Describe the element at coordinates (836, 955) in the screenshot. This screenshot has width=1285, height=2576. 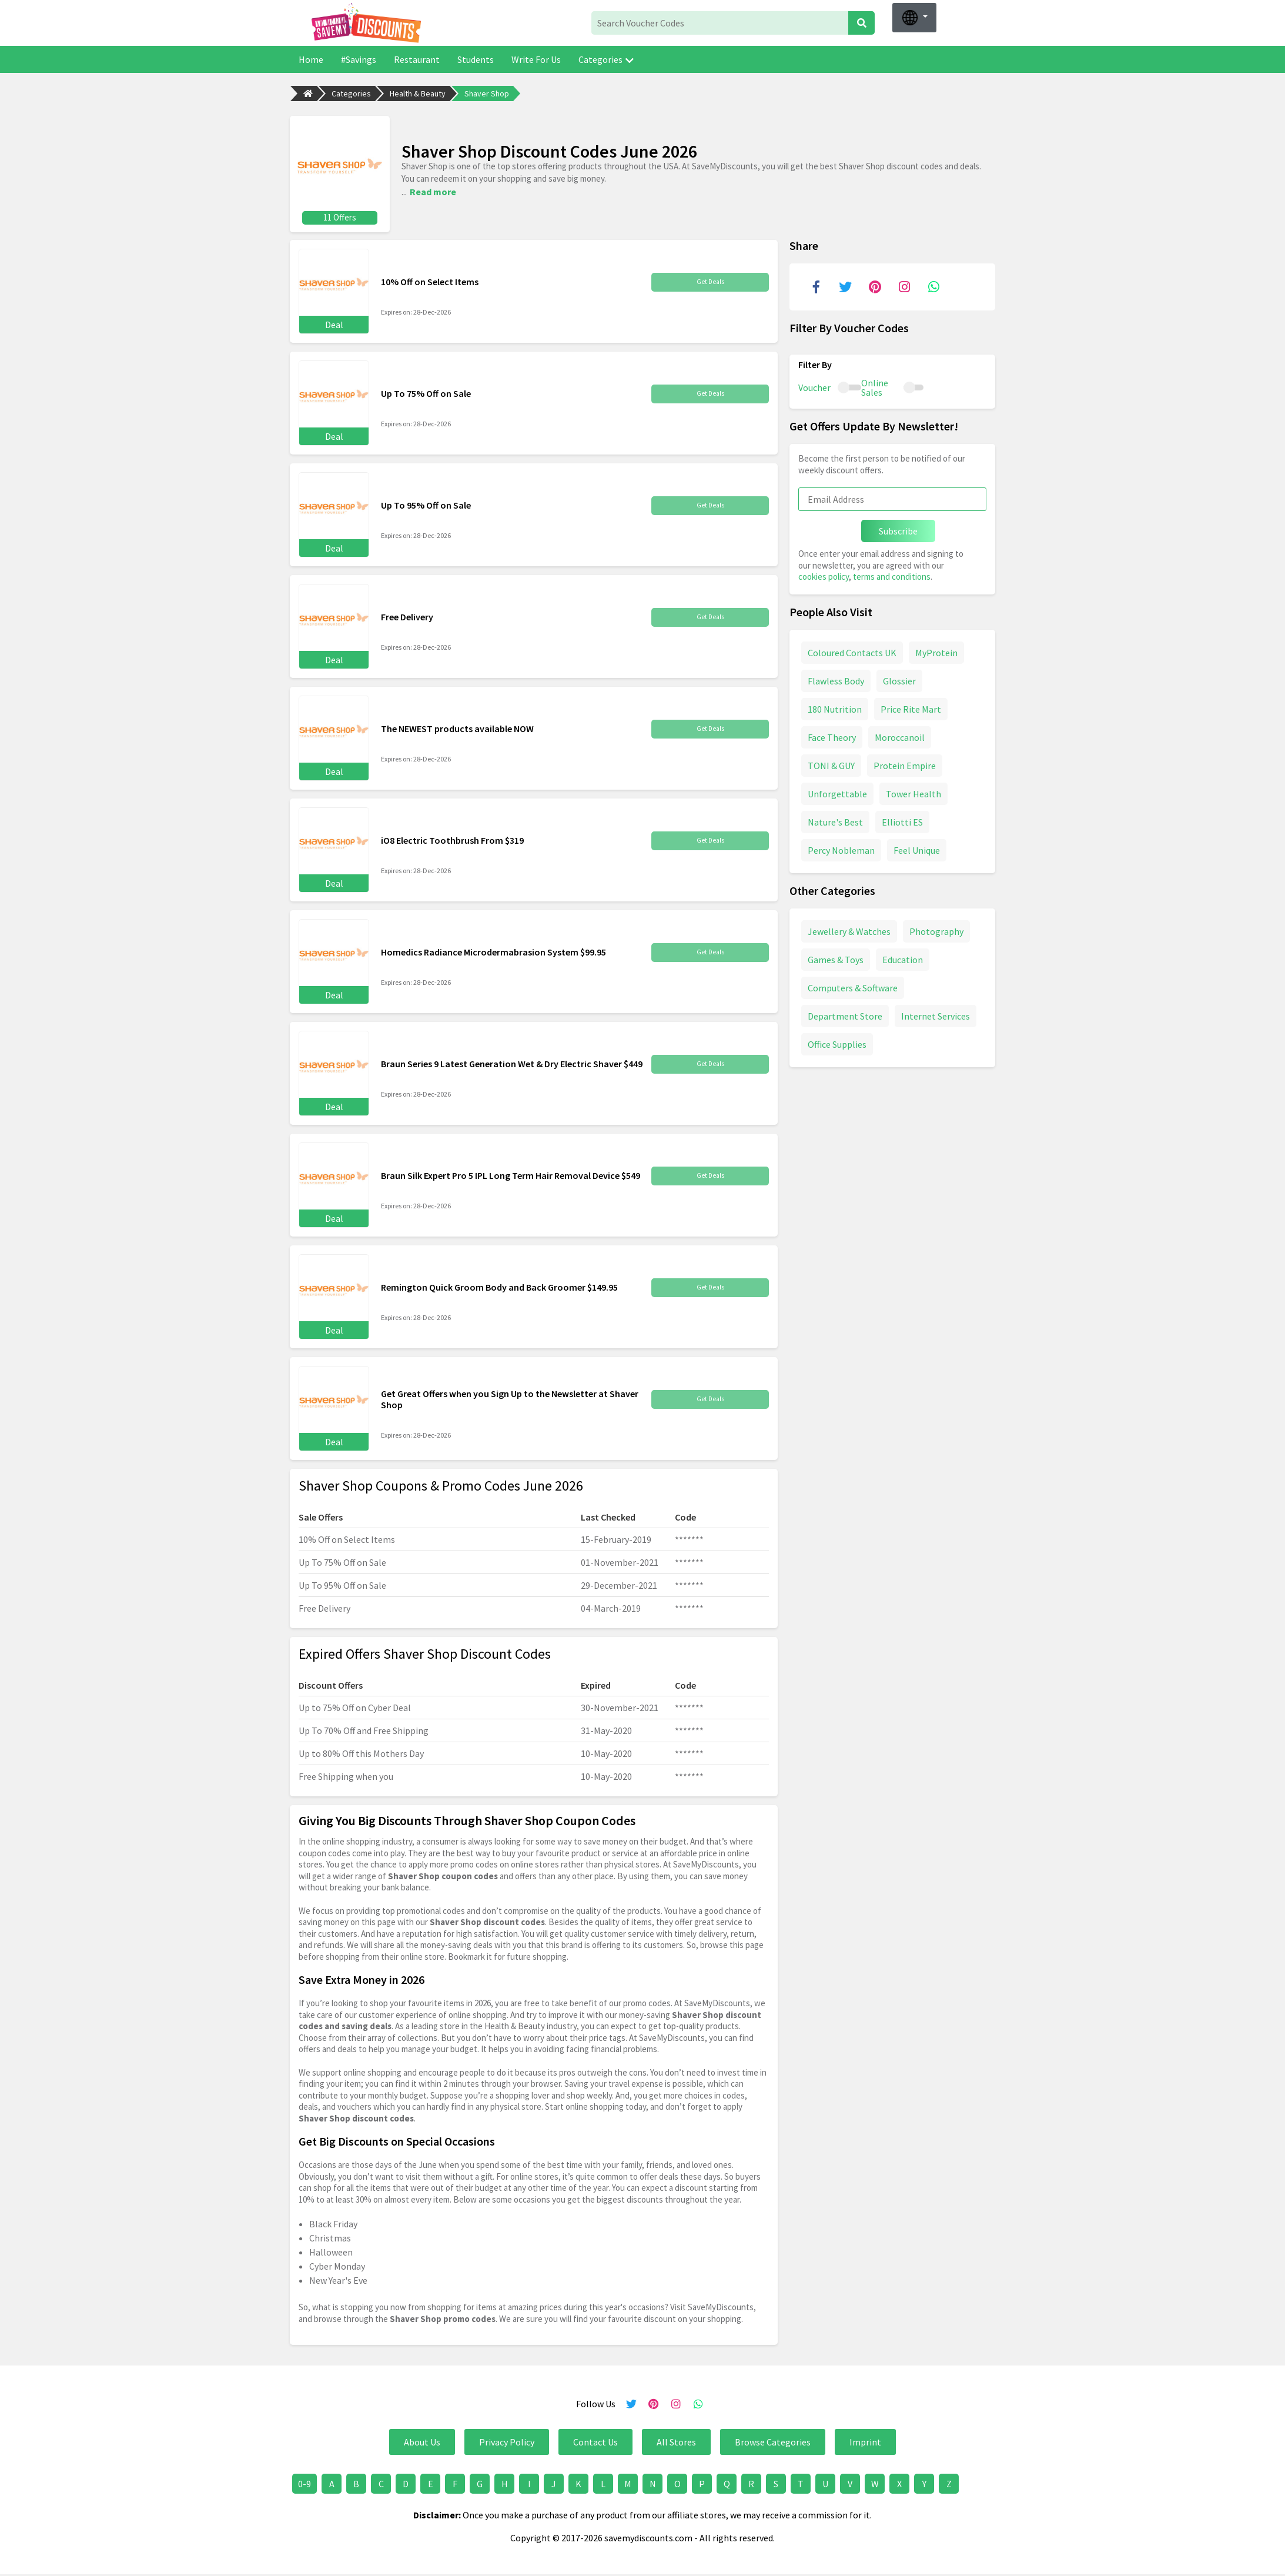
I see `Games & Toys` at that location.